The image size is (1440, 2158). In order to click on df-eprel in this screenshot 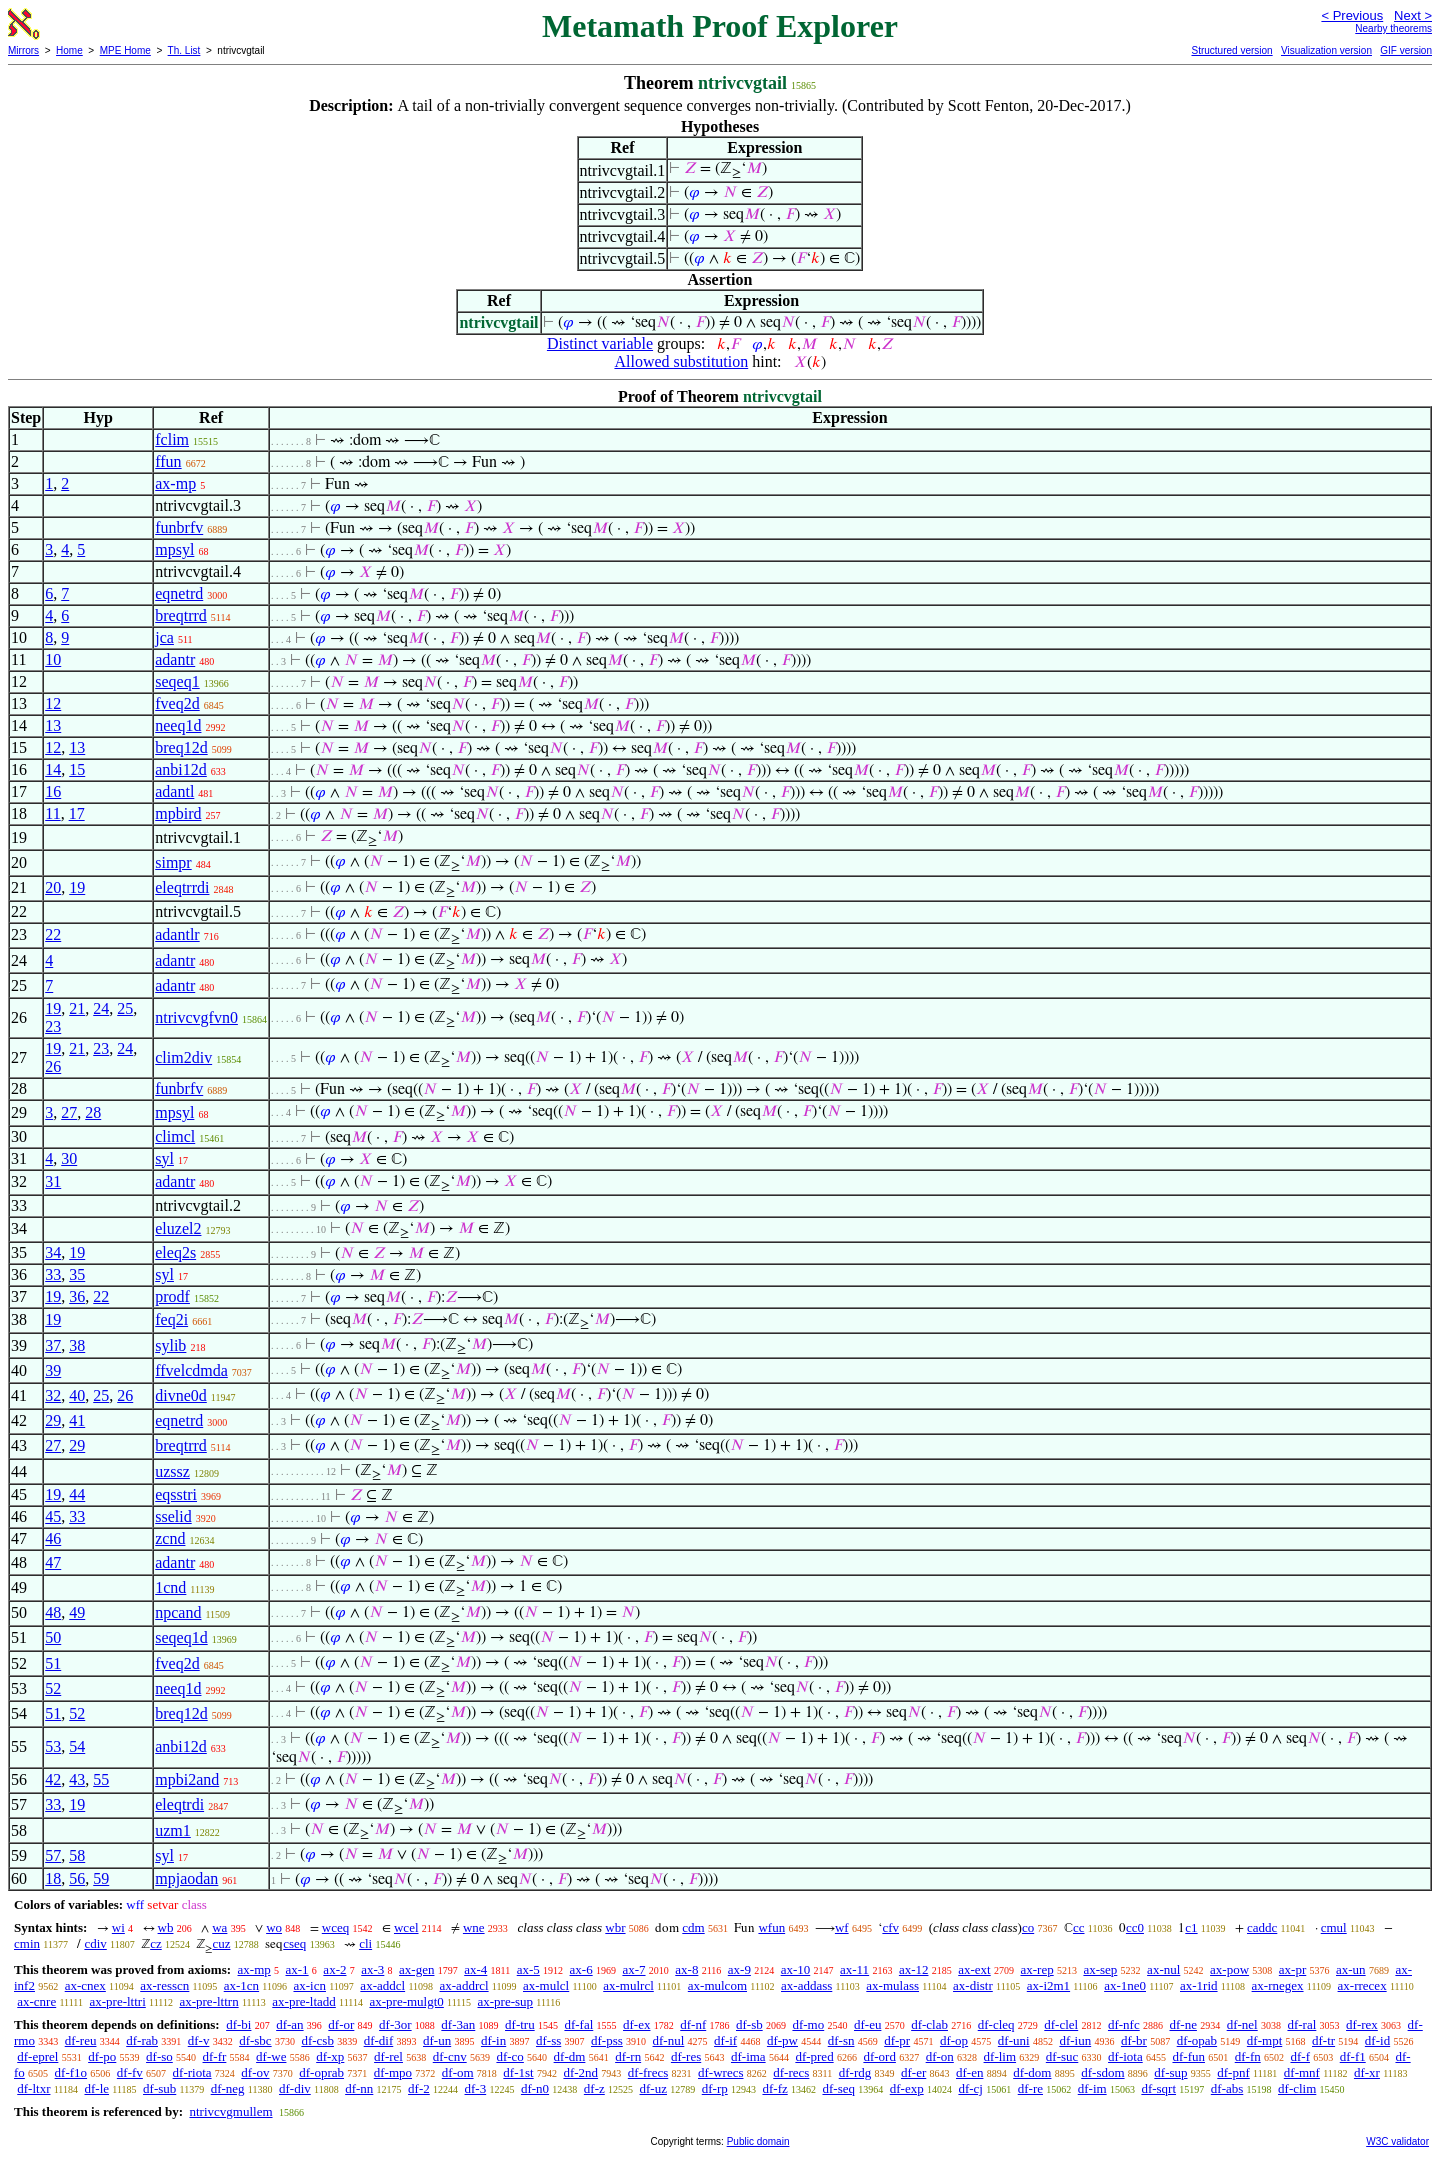, I will do `click(37, 2056)`.